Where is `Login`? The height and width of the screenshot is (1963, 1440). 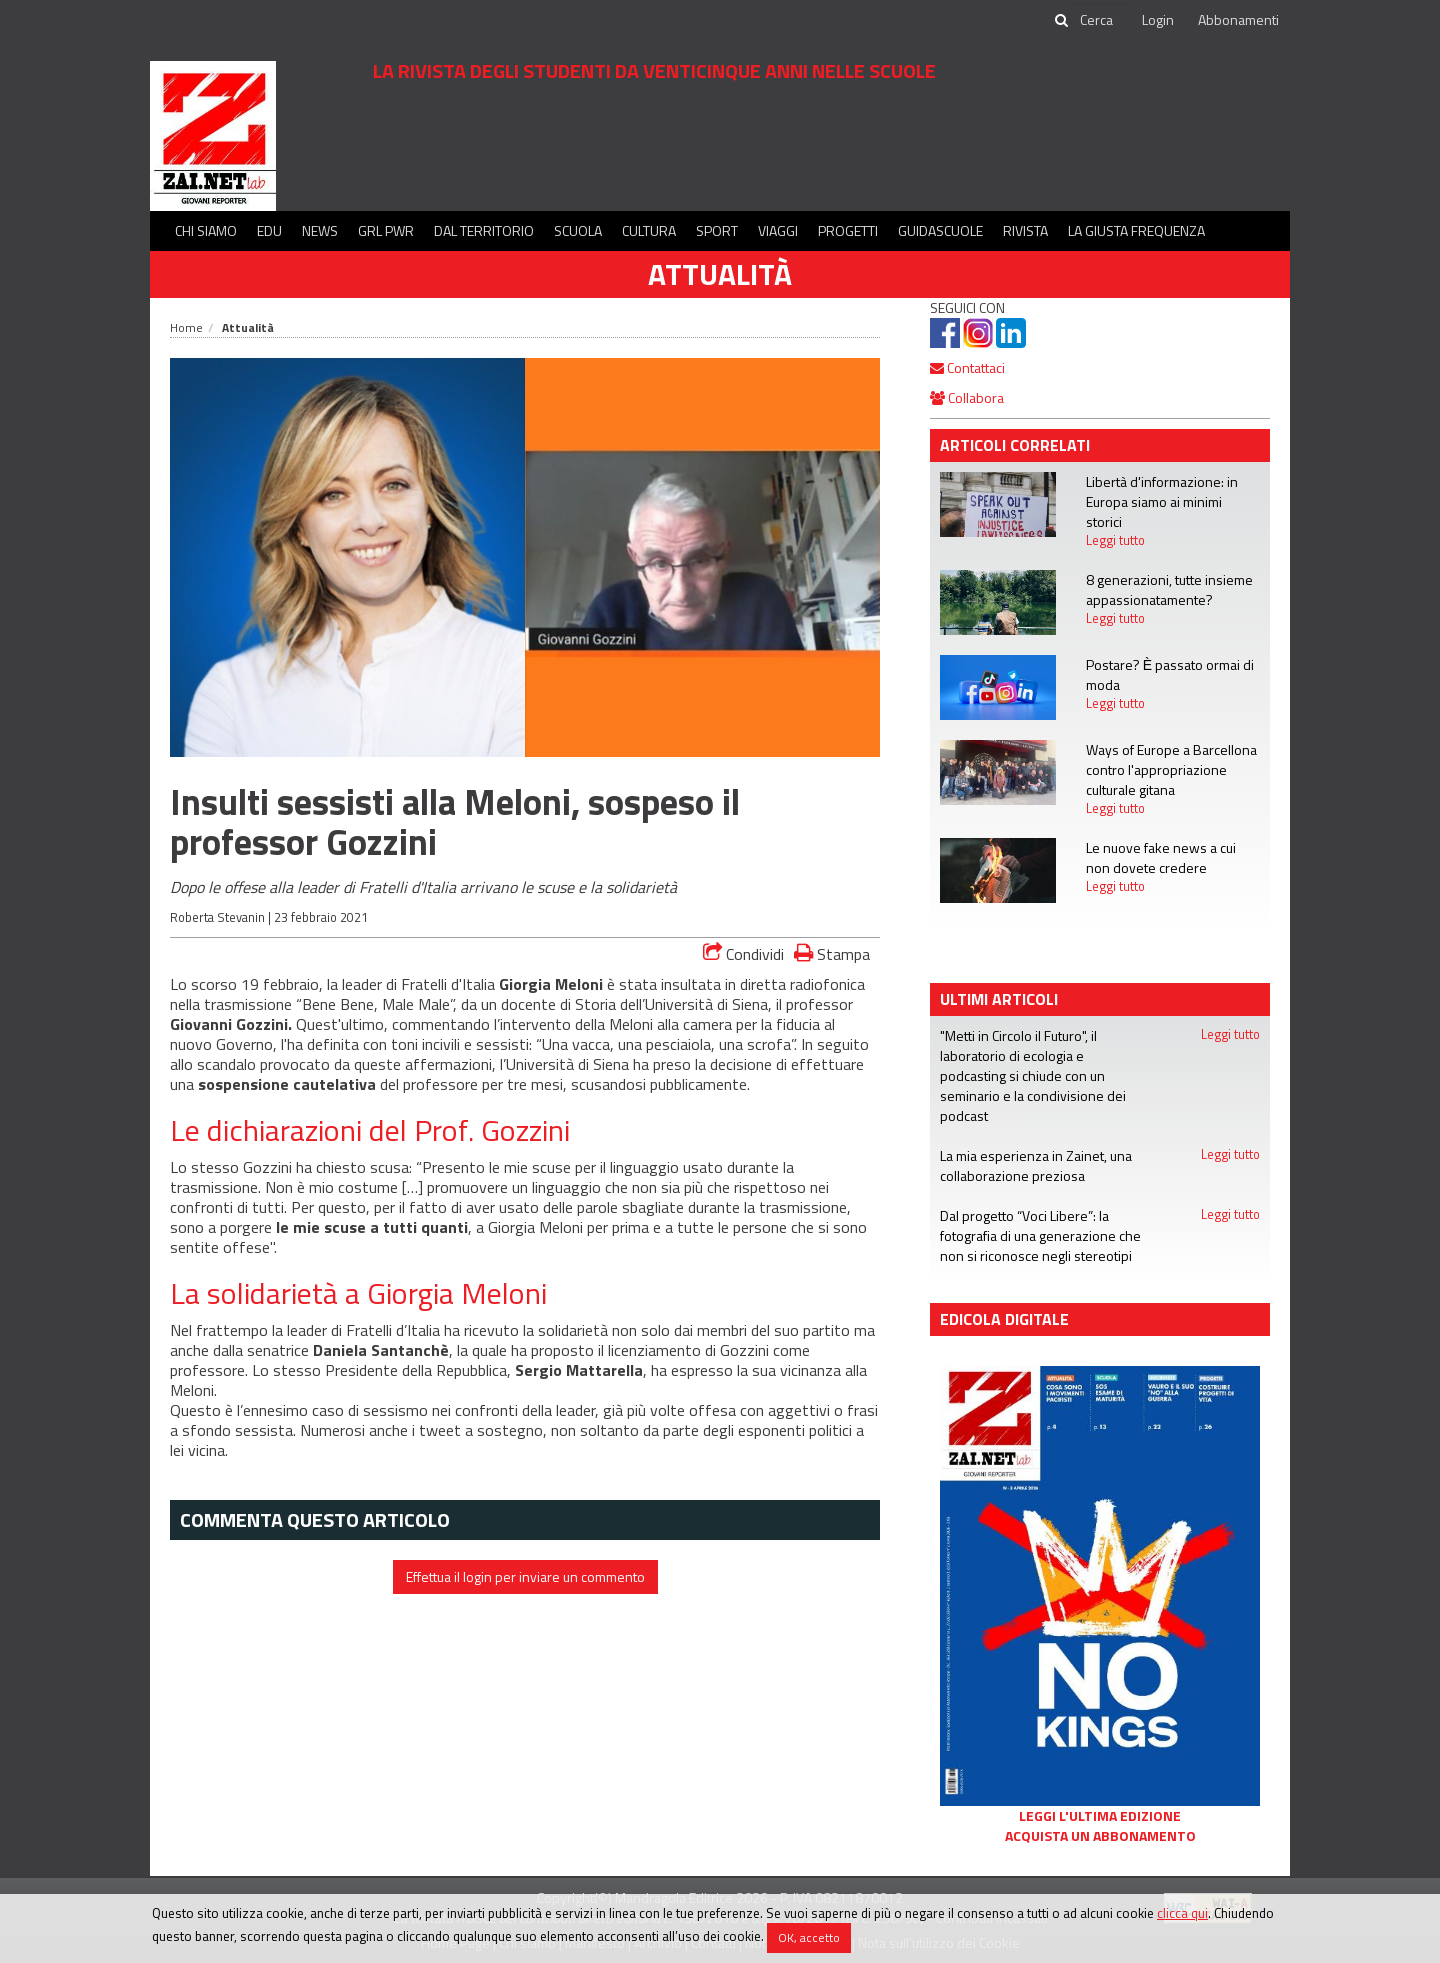
Login is located at coordinates (1158, 19).